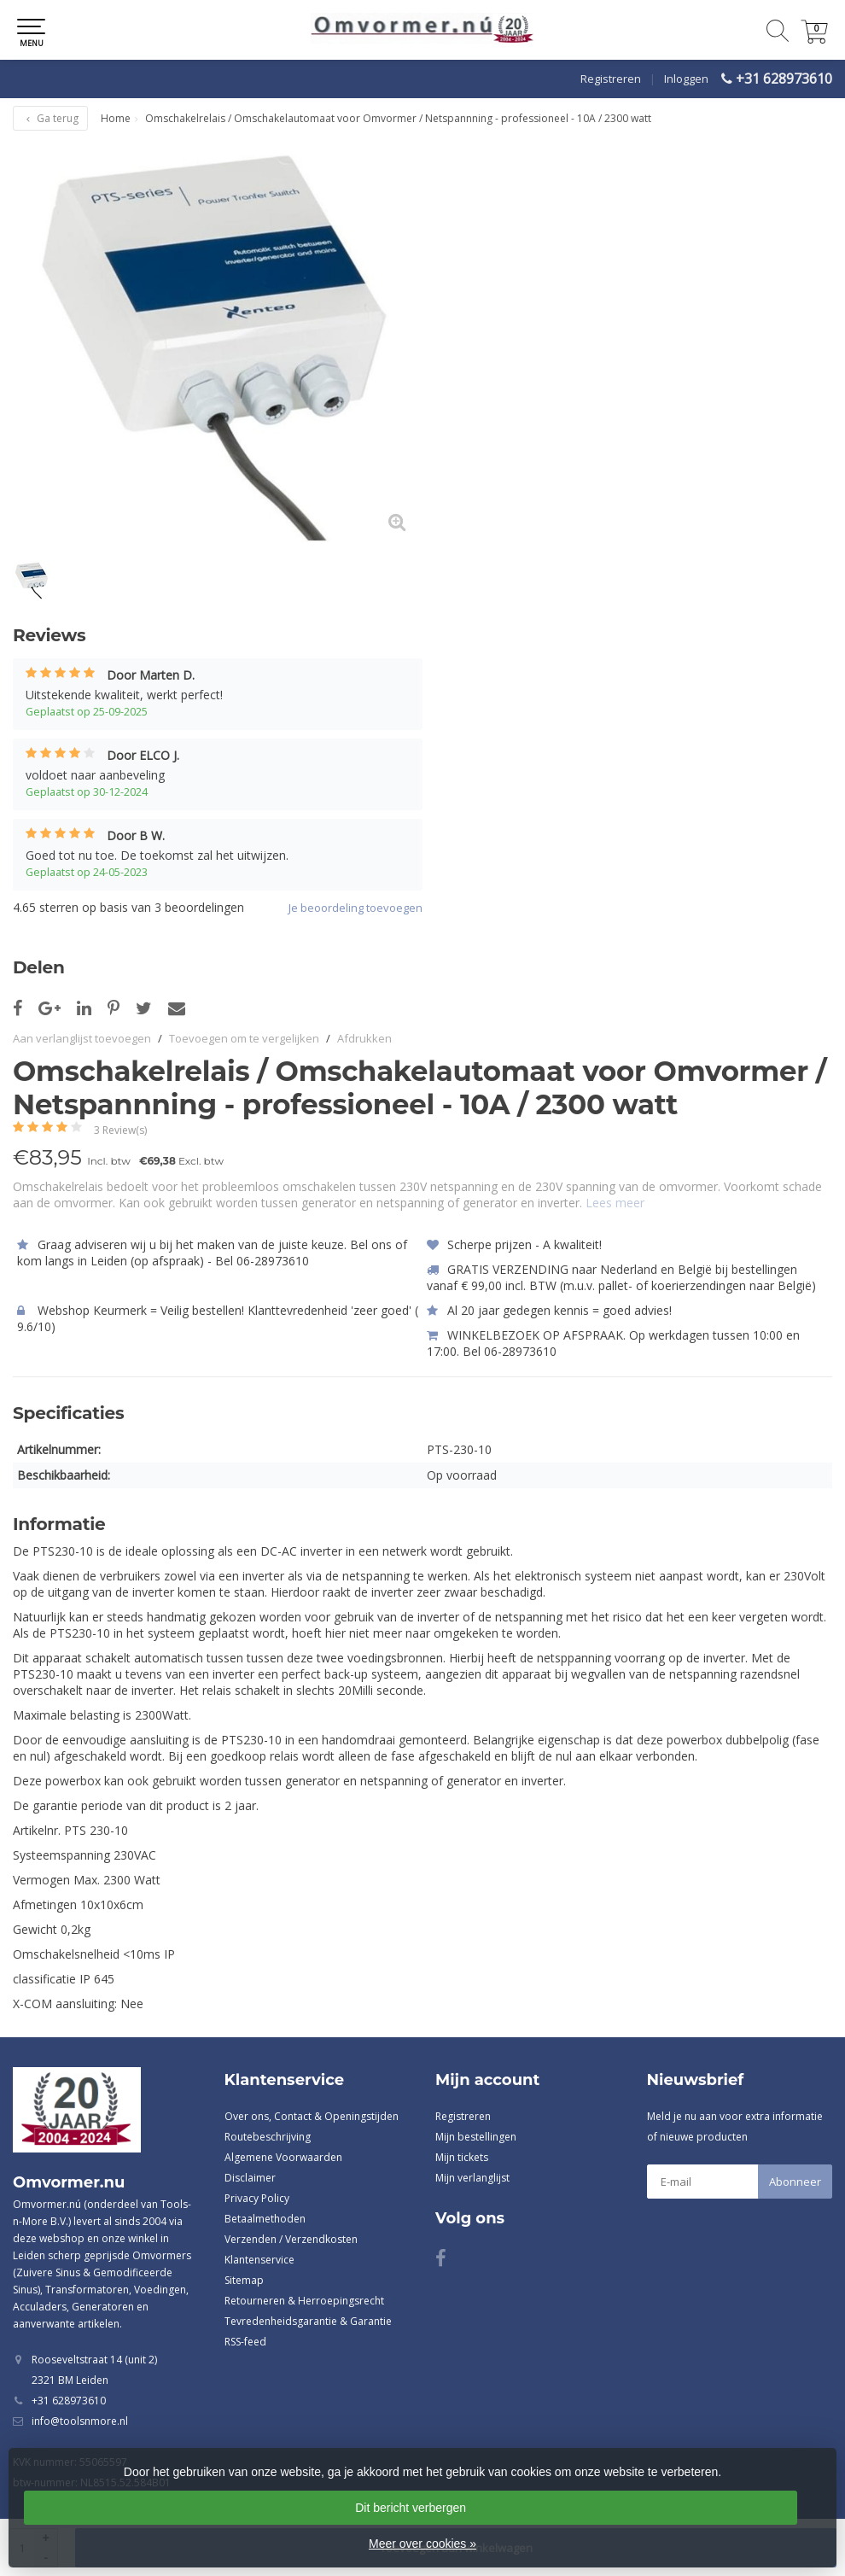 The image size is (845, 2576). Describe the element at coordinates (80, 2421) in the screenshot. I see `info@toolsnmore.nl` at that location.